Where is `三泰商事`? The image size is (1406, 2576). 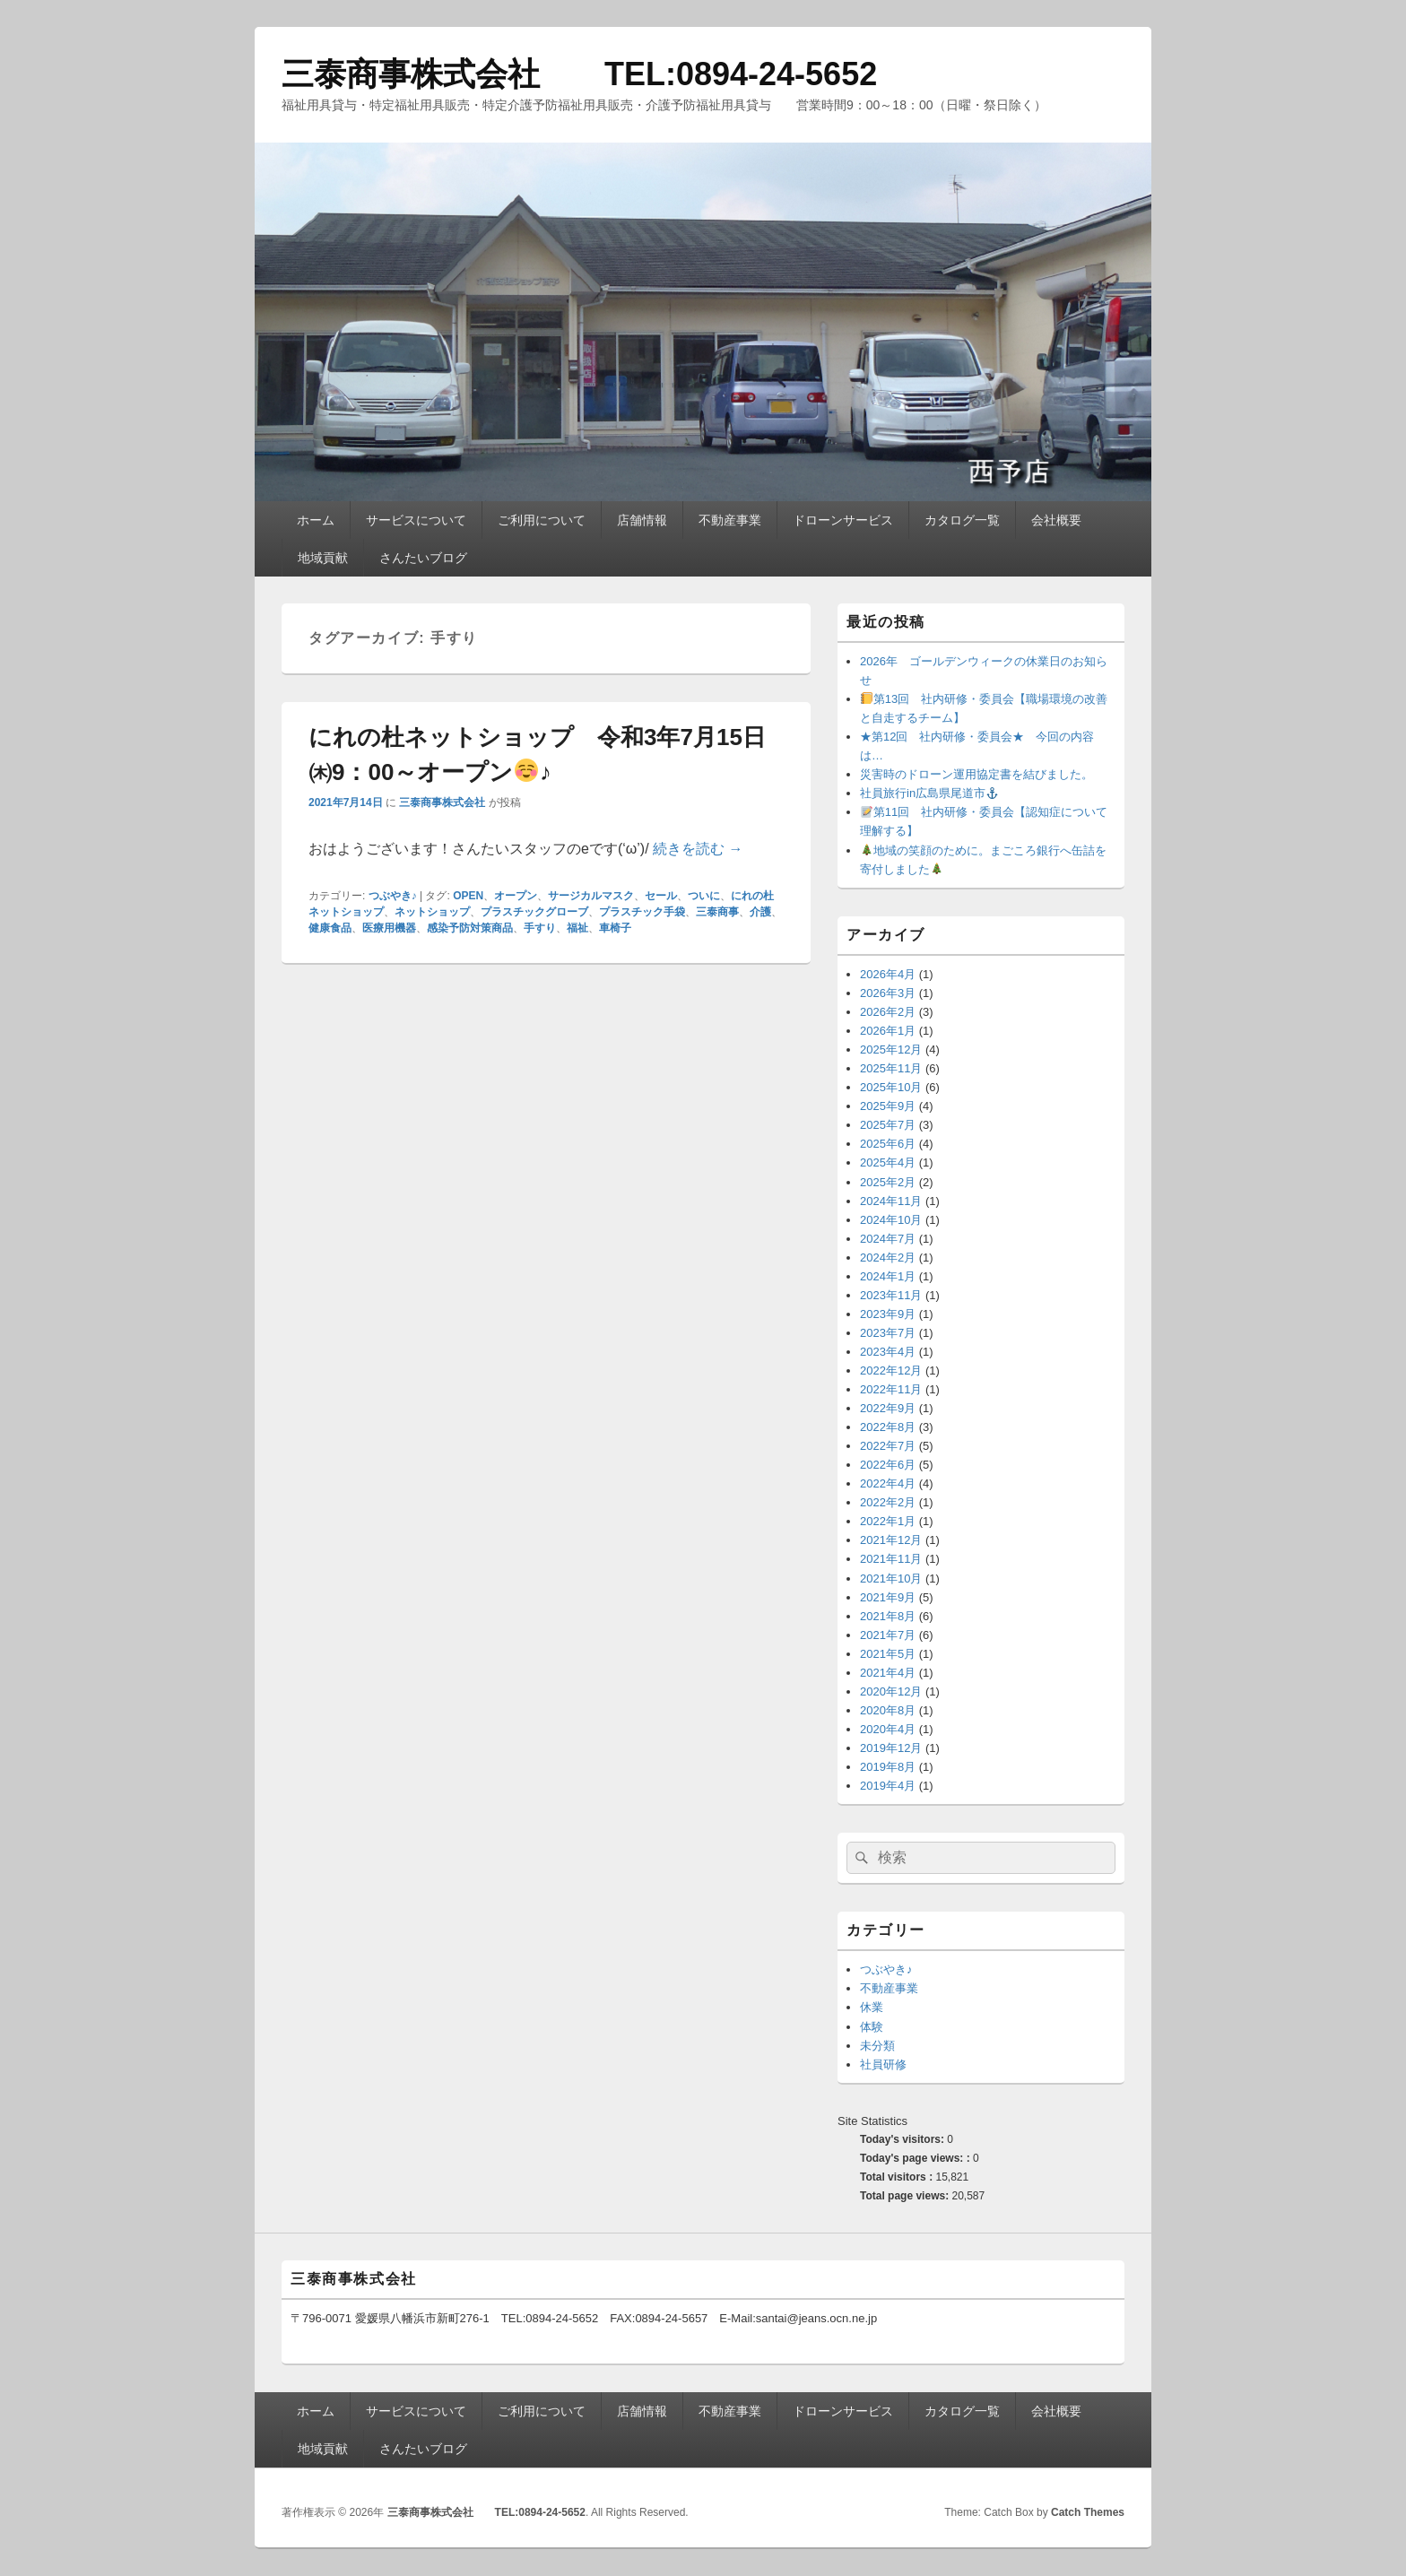 三泰商事 is located at coordinates (717, 912).